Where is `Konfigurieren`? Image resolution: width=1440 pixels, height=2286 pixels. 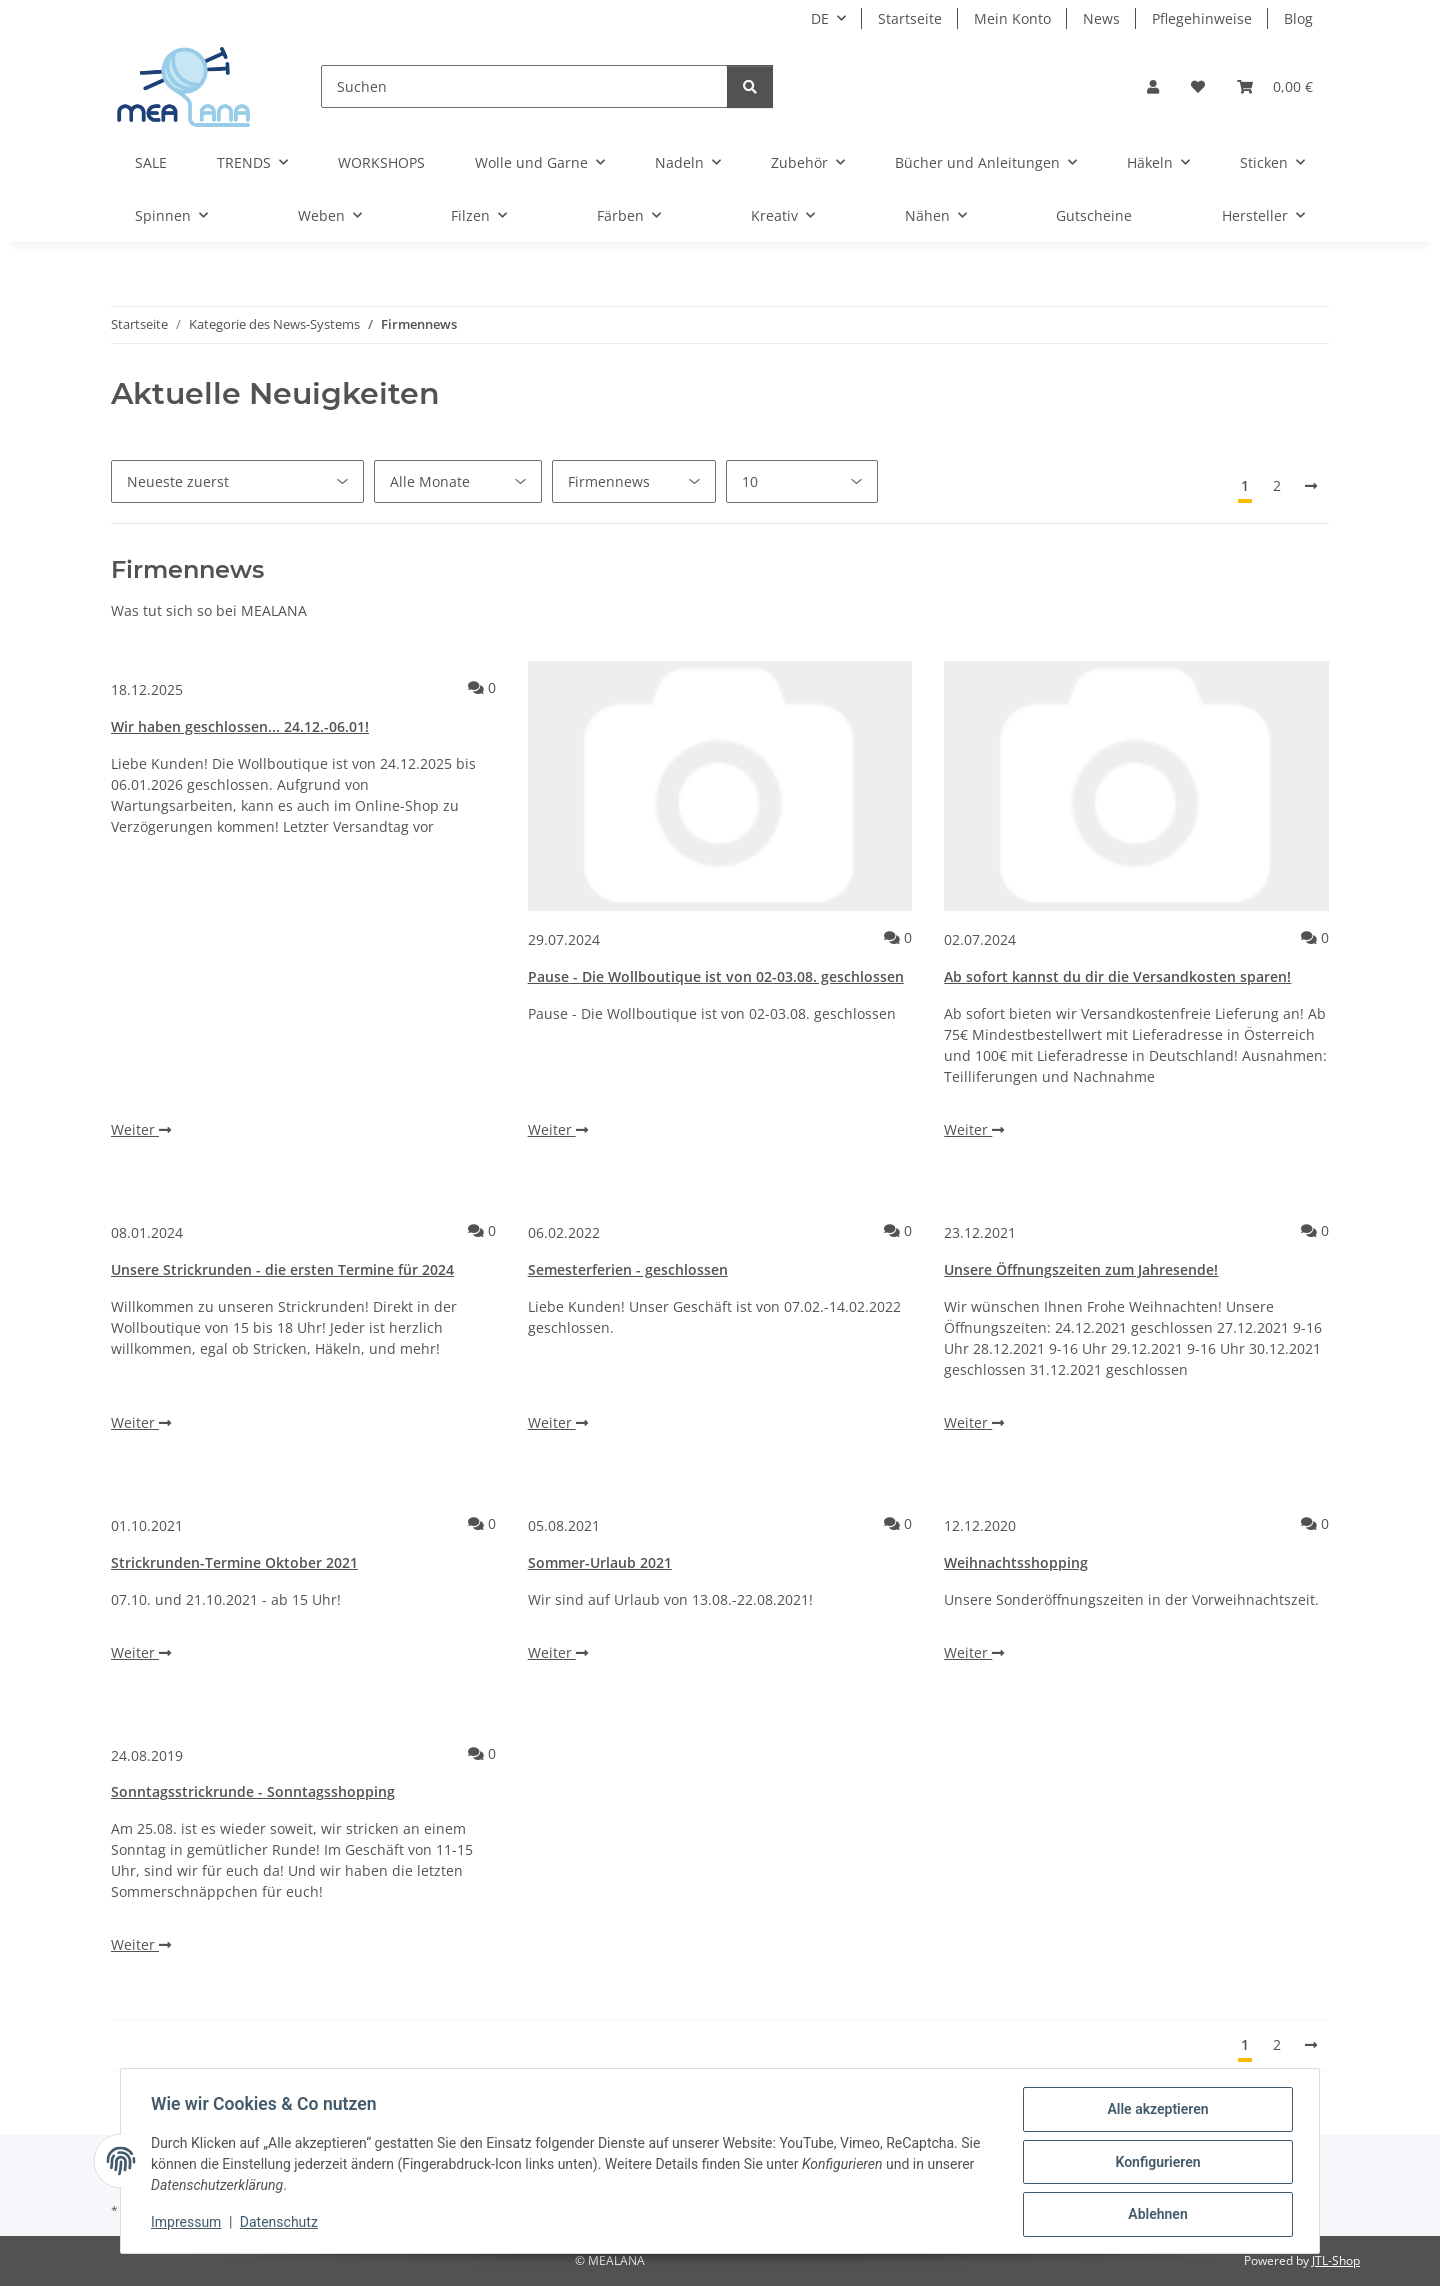
Konfigurieren is located at coordinates (1155, 2163).